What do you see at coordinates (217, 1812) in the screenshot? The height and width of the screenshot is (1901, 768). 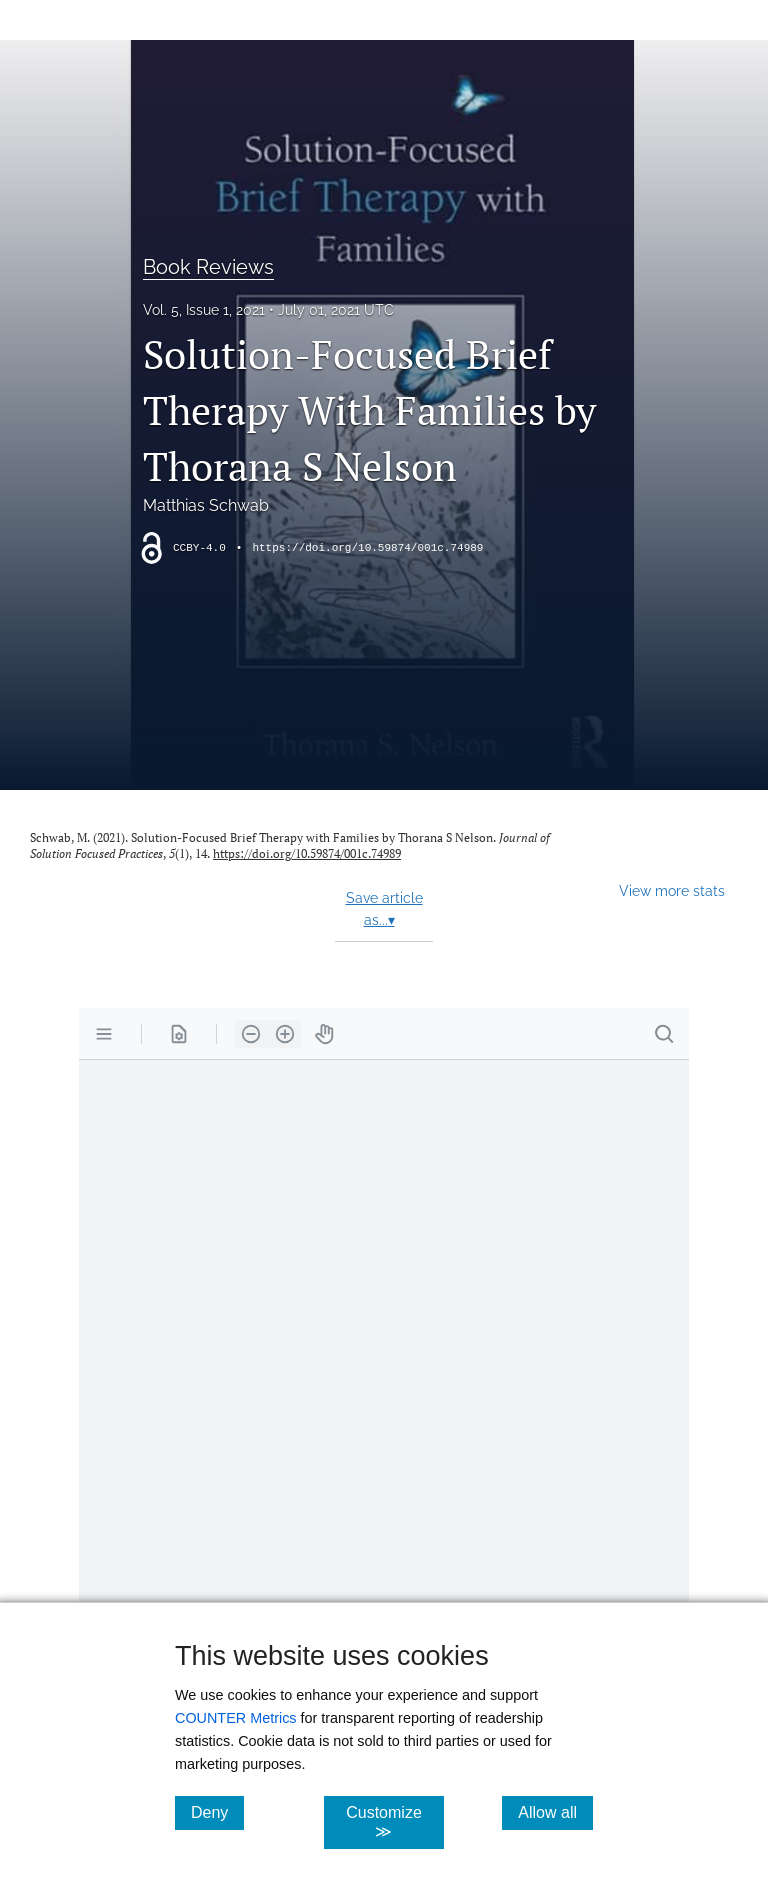 I see `Deny` at bounding box center [217, 1812].